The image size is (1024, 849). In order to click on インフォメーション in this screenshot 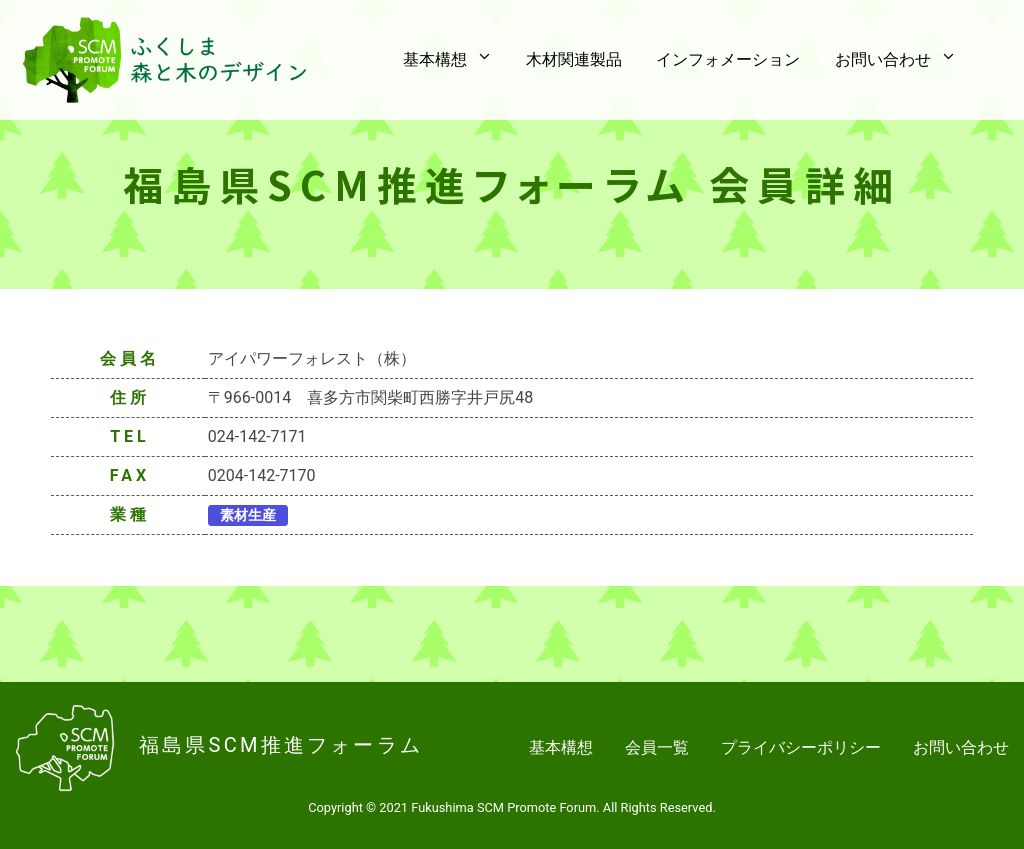, I will do `click(738, 60)`.